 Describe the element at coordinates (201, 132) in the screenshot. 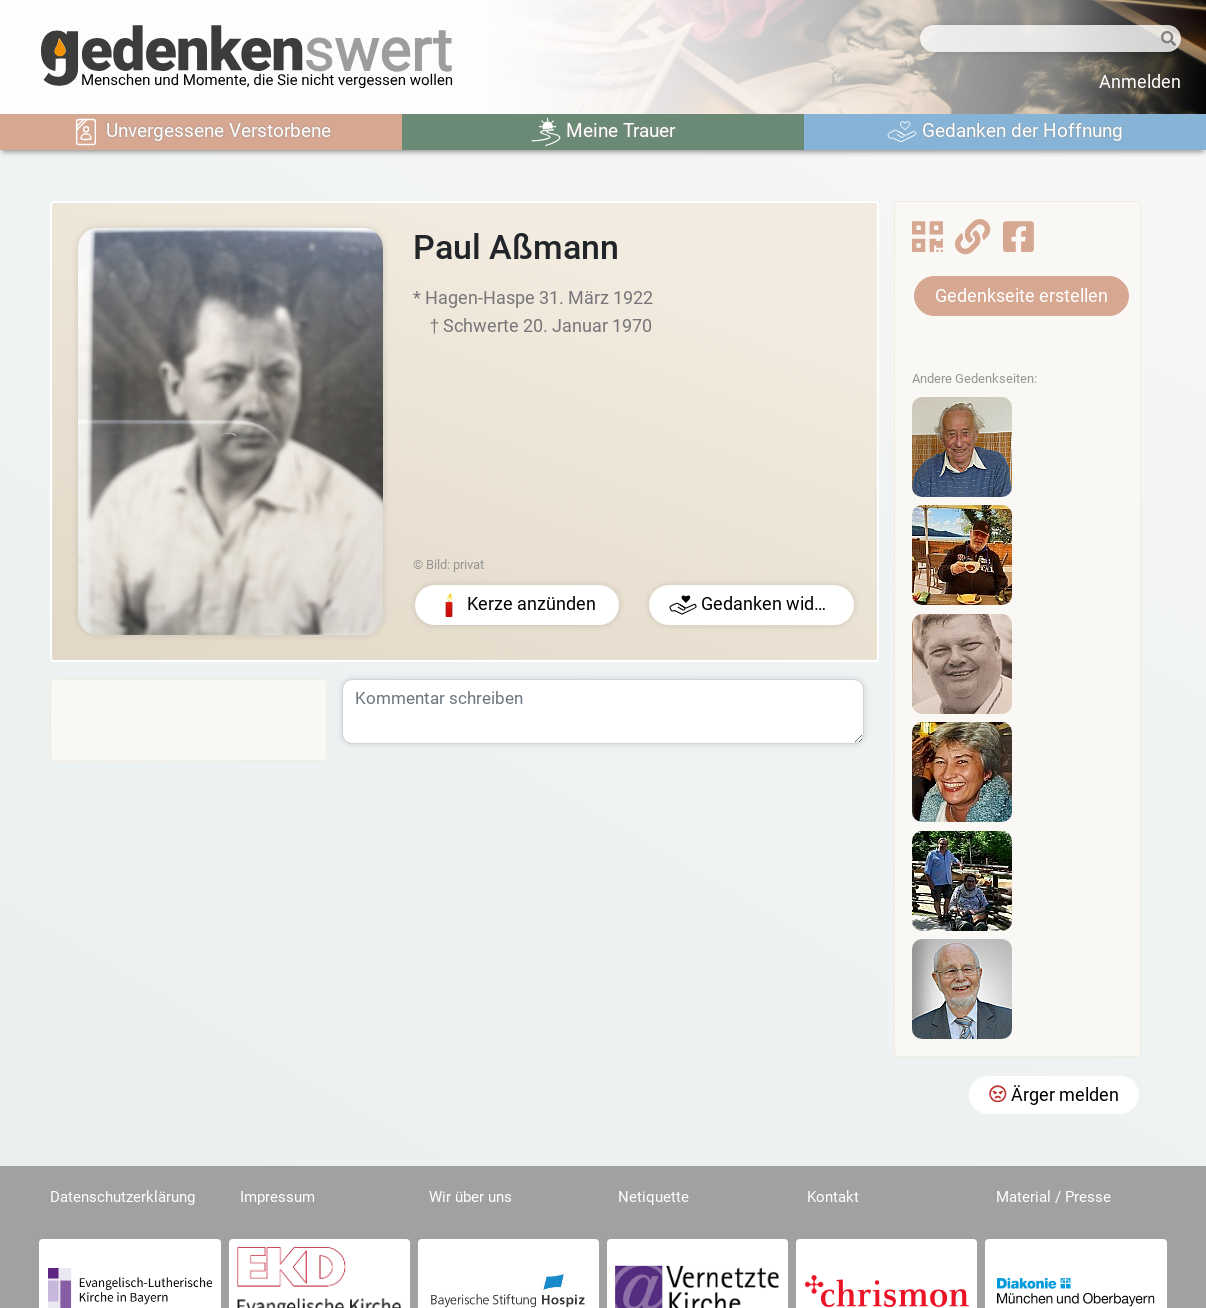

I see `Unvergessene Verstorbene` at that location.